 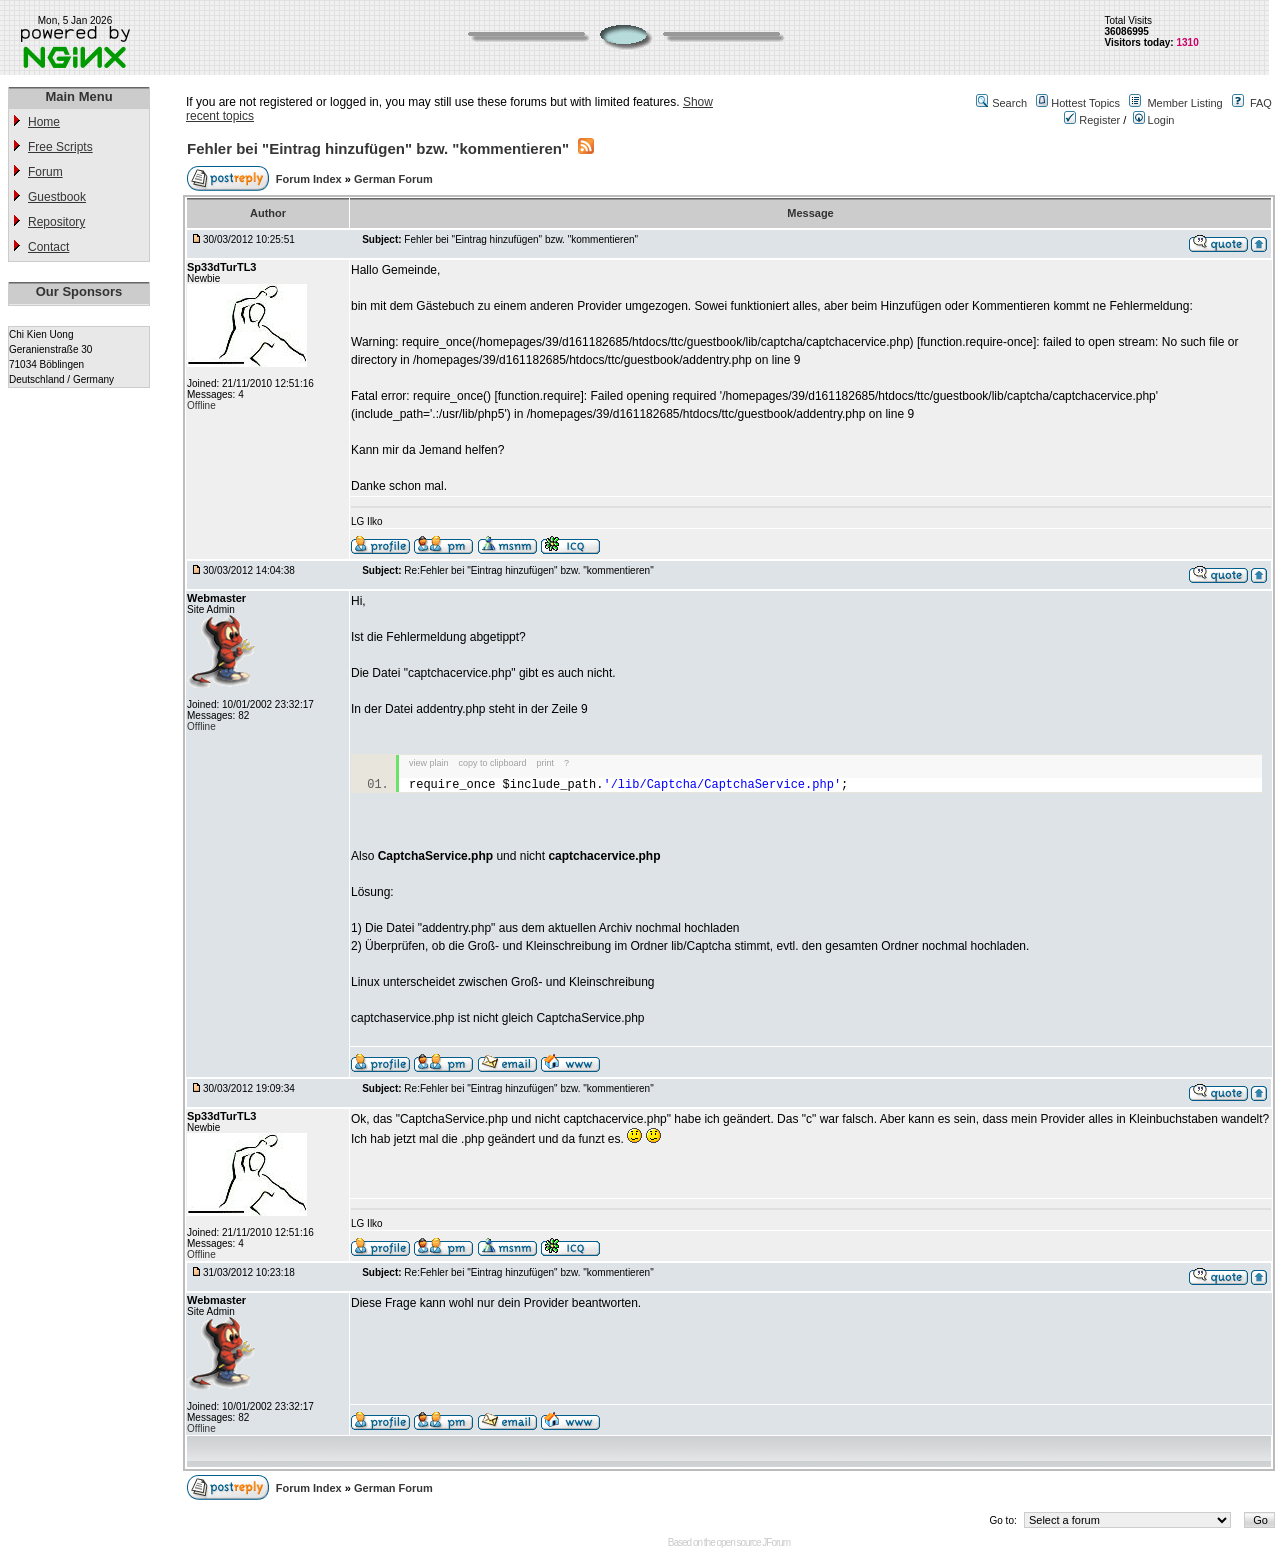 What do you see at coordinates (1184, 103) in the screenshot?
I see `Member Listing` at bounding box center [1184, 103].